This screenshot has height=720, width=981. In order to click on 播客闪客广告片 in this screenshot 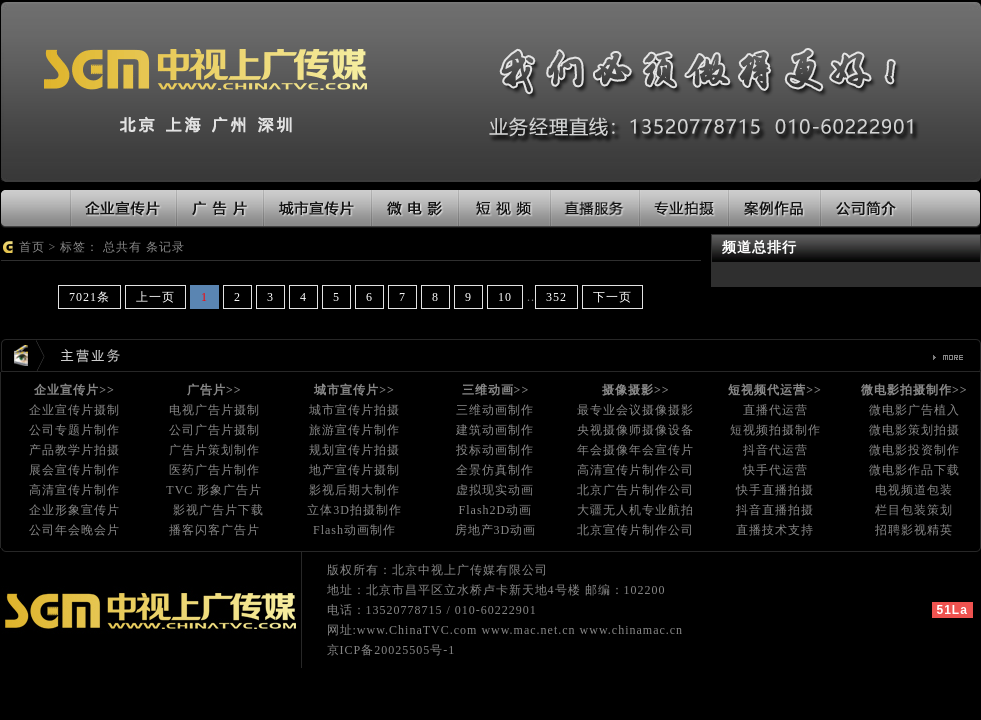, I will do `click(214, 530)`.